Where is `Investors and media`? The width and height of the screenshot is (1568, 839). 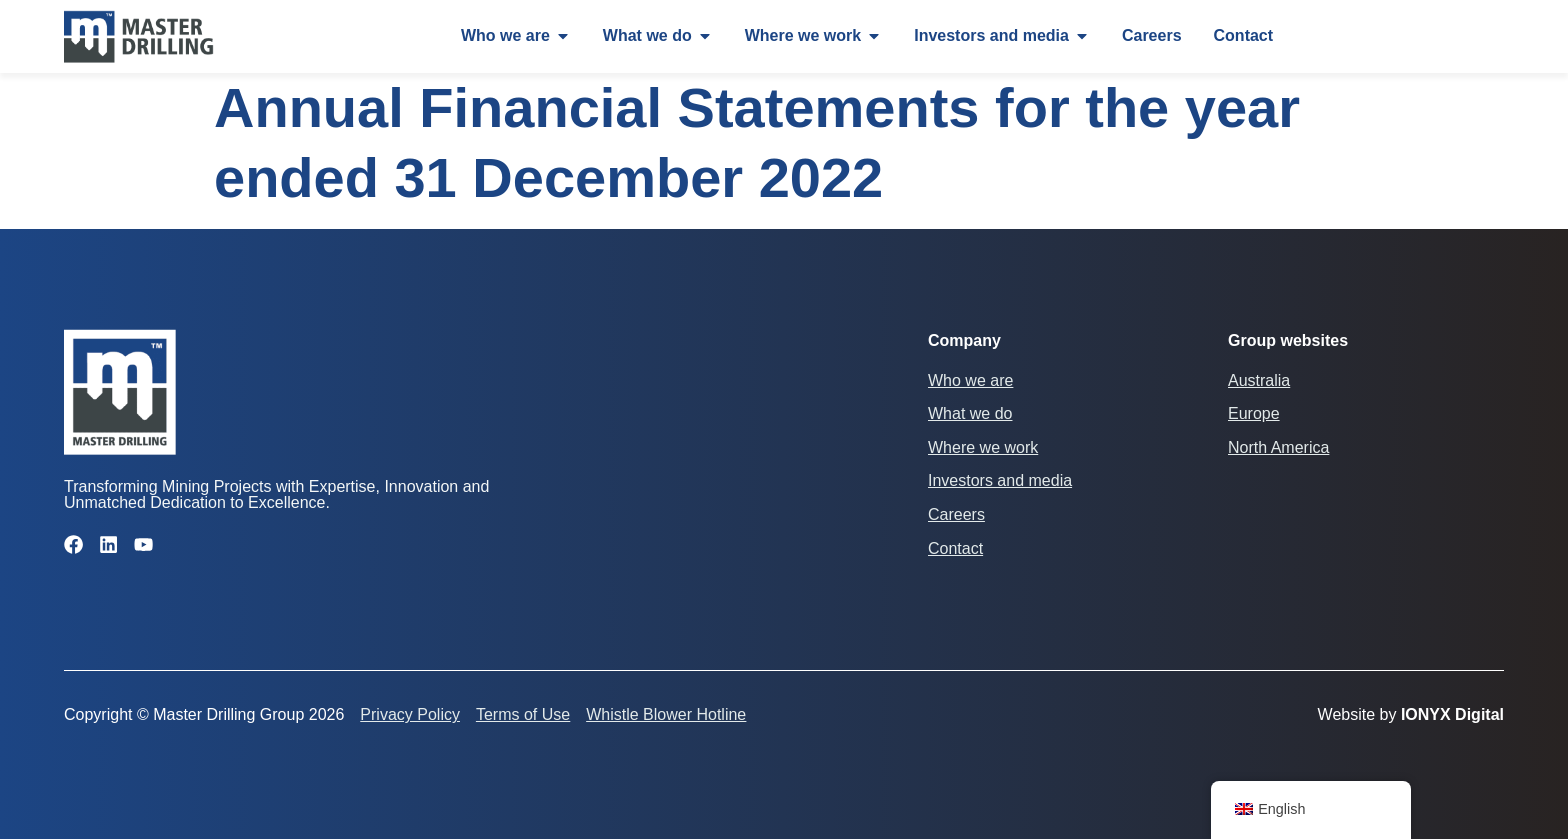 Investors and media is located at coordinates (1000, 480).